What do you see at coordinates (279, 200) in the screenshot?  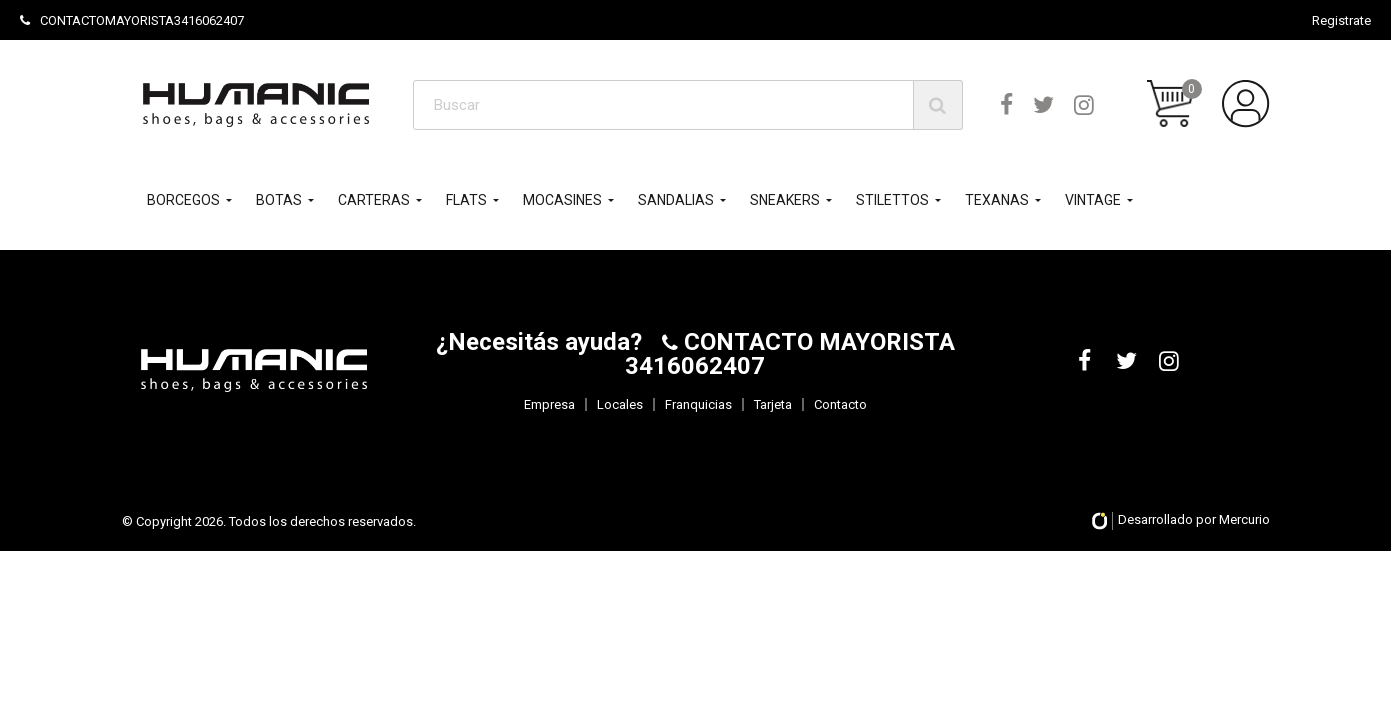 I see `BOTAS` at bounding box center [279, 200].